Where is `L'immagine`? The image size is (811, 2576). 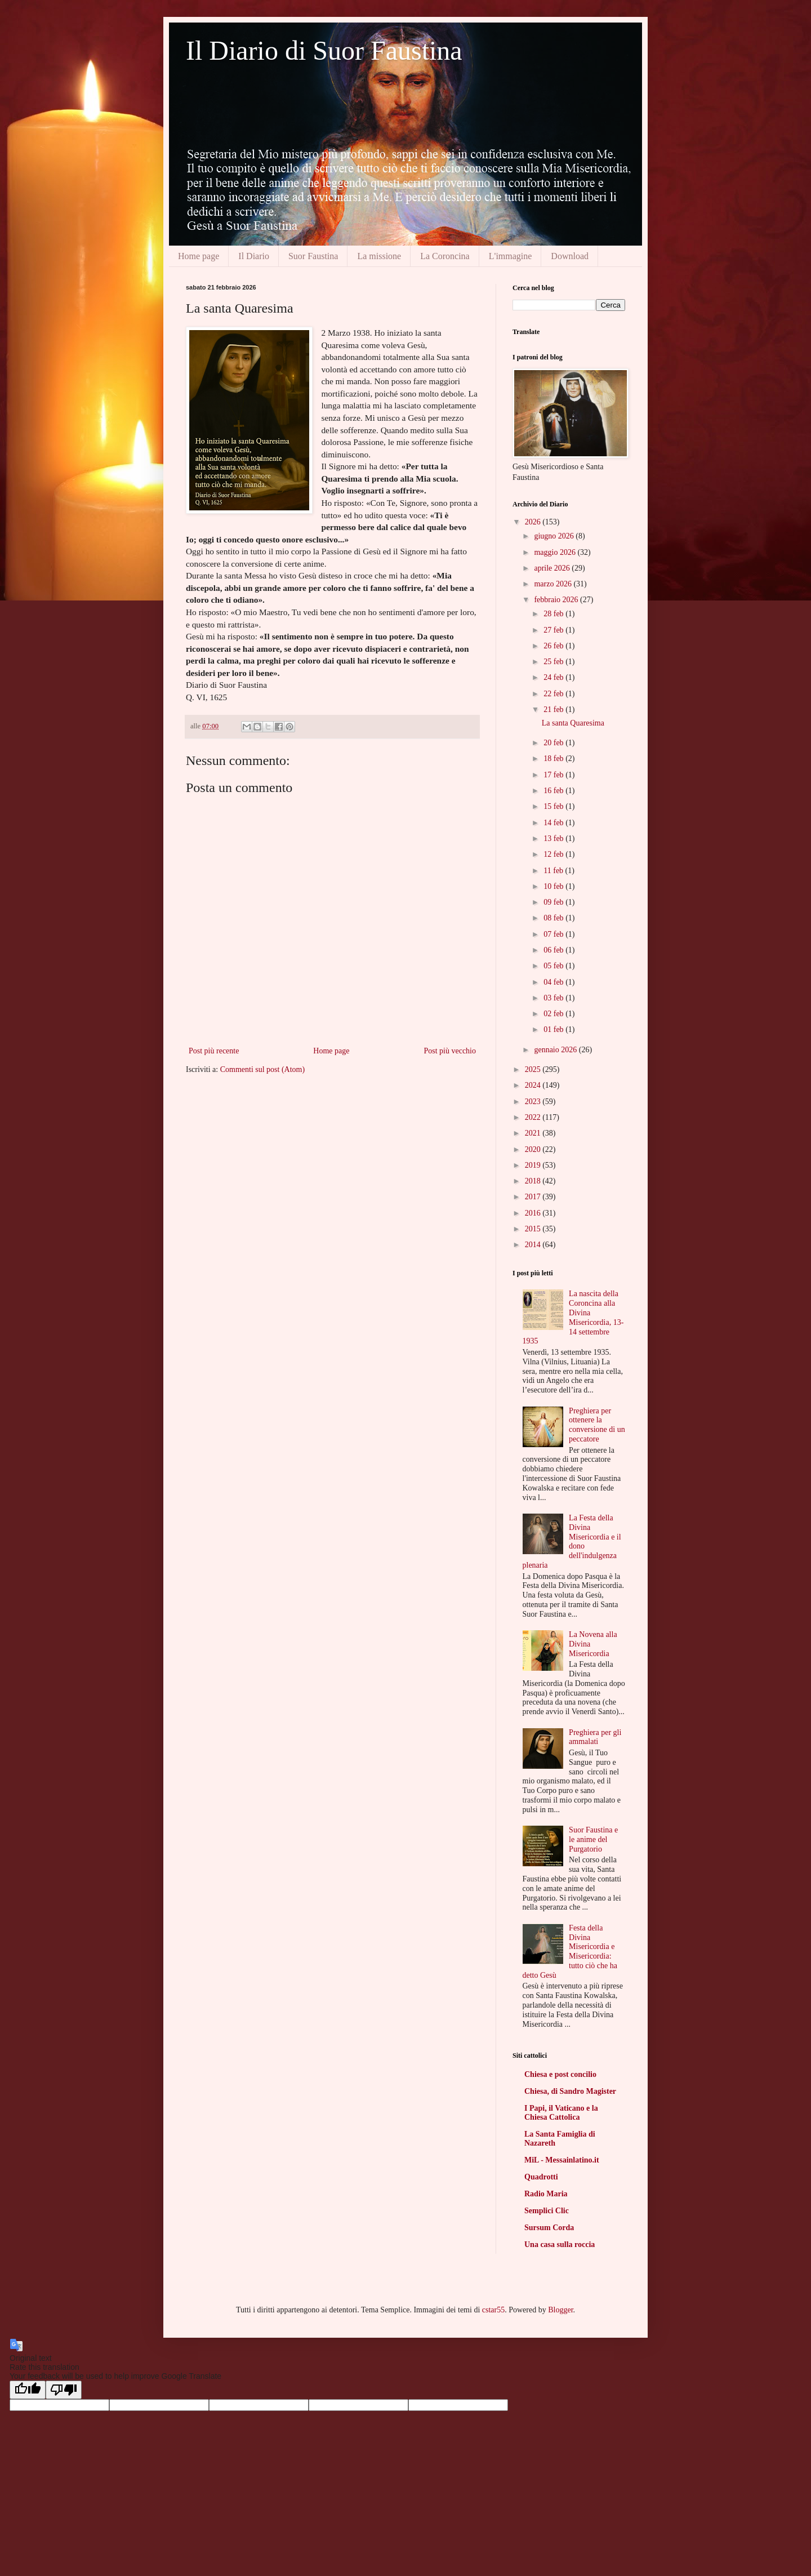 L'immagine is located at coordinates (510, 256).